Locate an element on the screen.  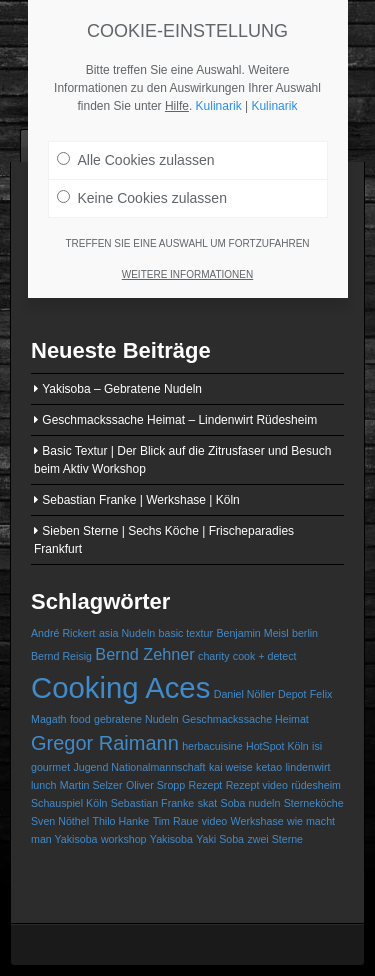
workshop [workshop (1 Eintrag)] is located at coordinates (124, 839).